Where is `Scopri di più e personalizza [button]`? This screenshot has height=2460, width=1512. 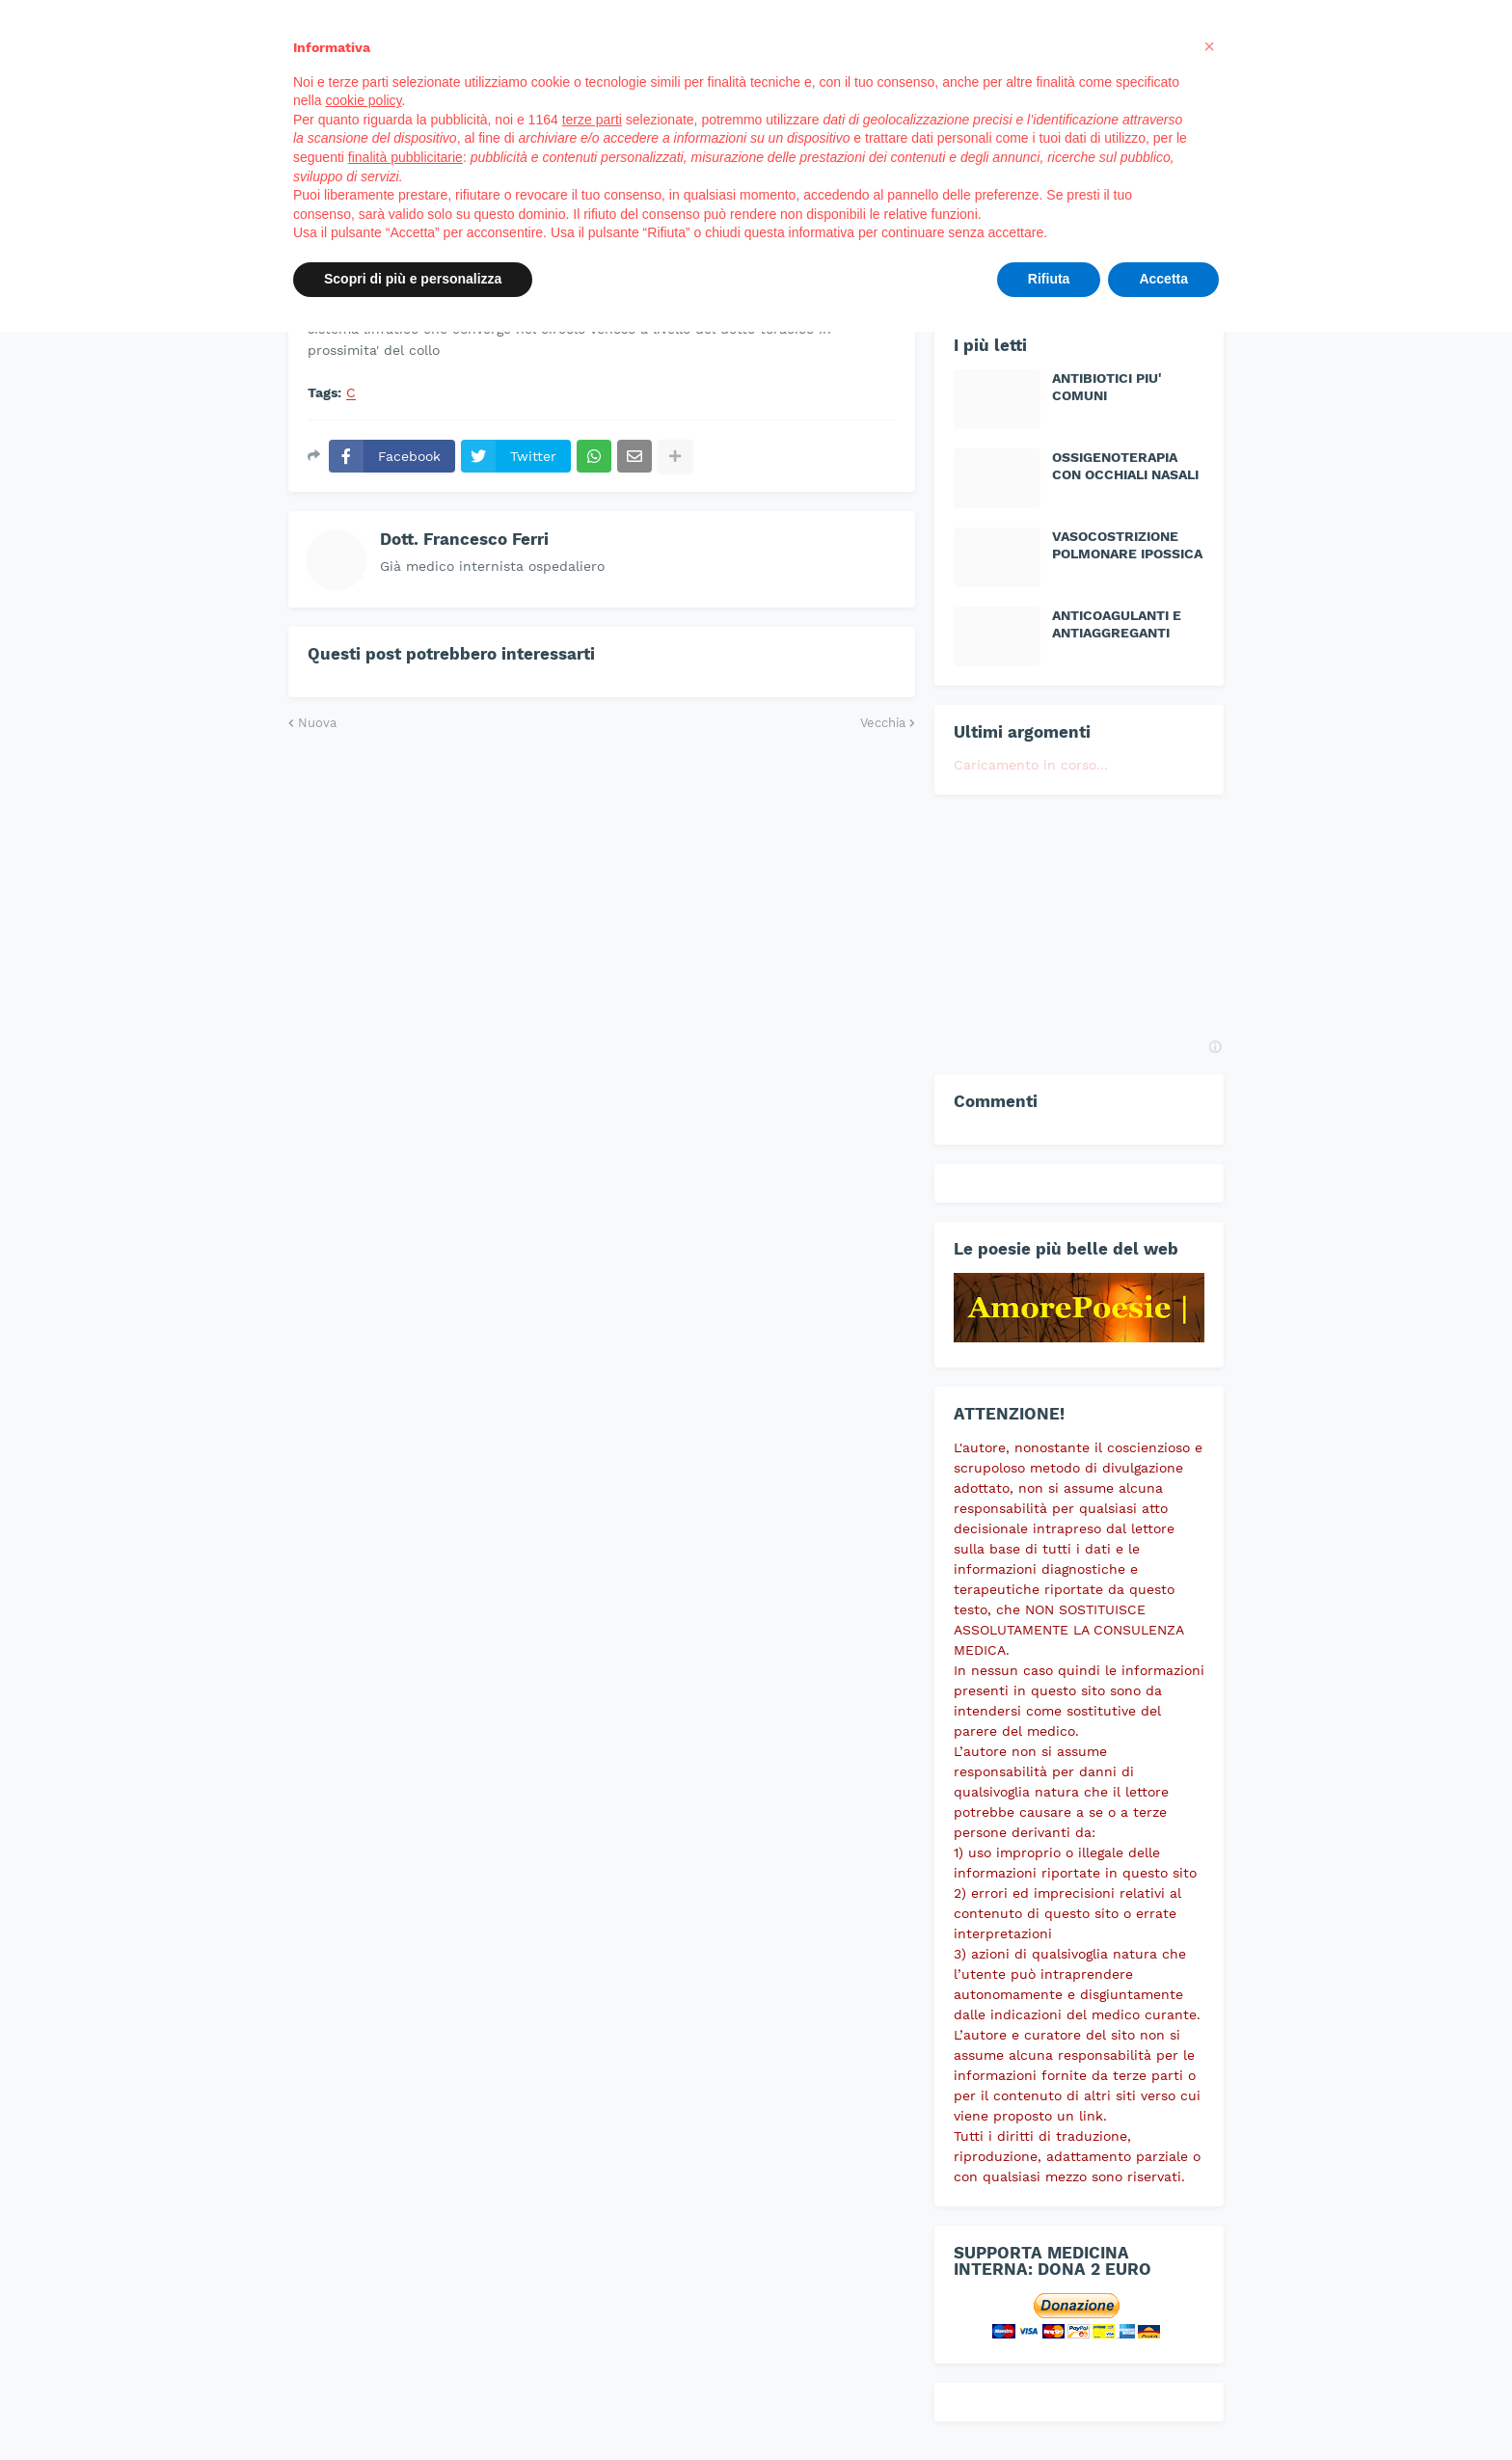 Scopri di più e personalizza [button] is located at coordinates (412, 278).